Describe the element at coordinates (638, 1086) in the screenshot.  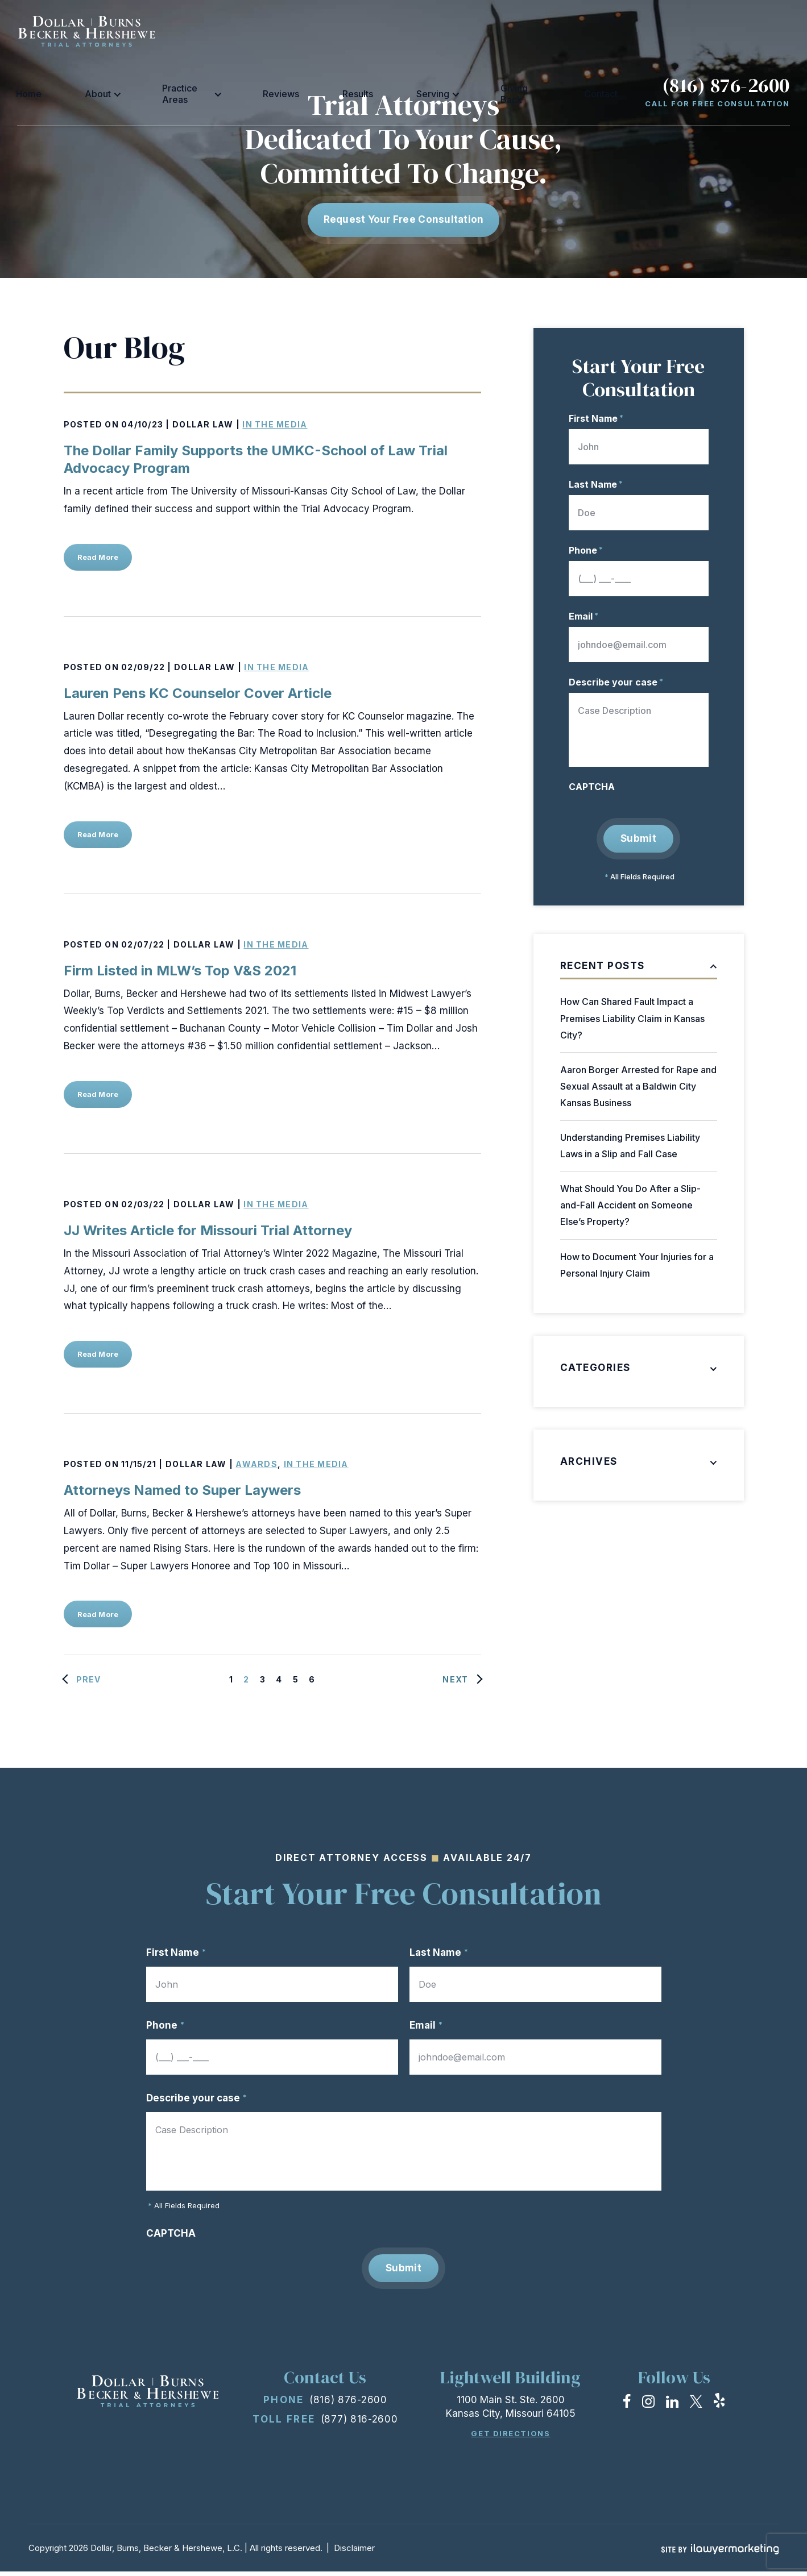
I see `Aaron Borger Arrested for Rape and Sexual Assault at a Baldwin City Kansas Business` at that location.